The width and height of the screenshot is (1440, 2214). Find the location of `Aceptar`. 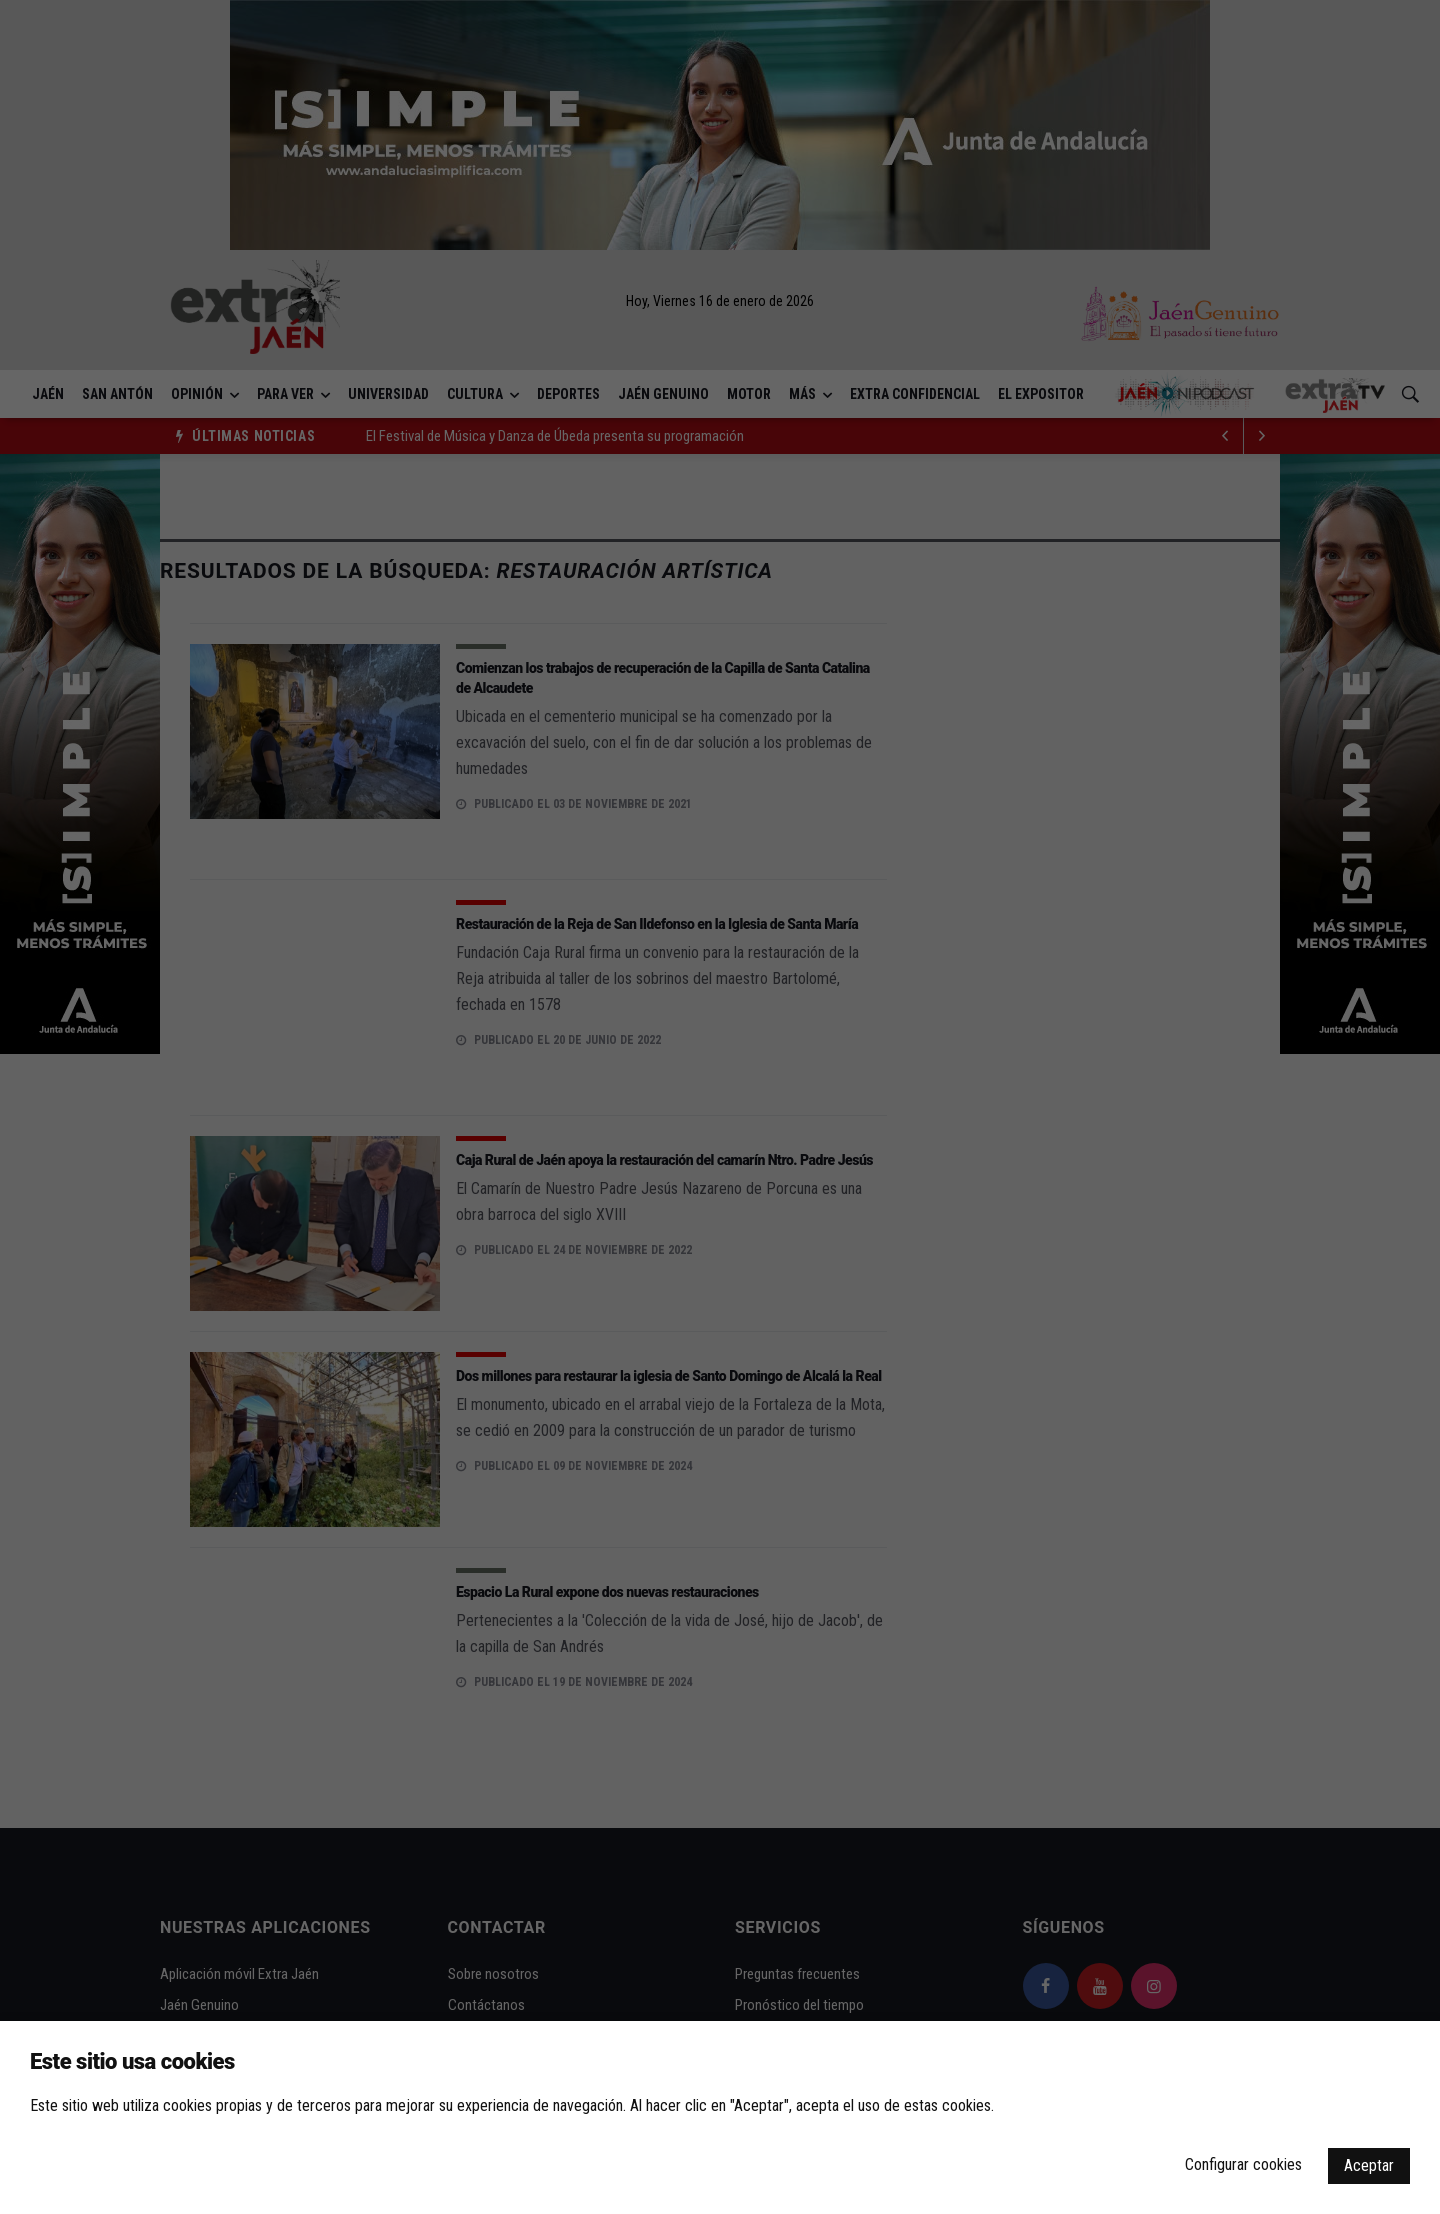

Aceptar is located at coordinates (1369, 2165).